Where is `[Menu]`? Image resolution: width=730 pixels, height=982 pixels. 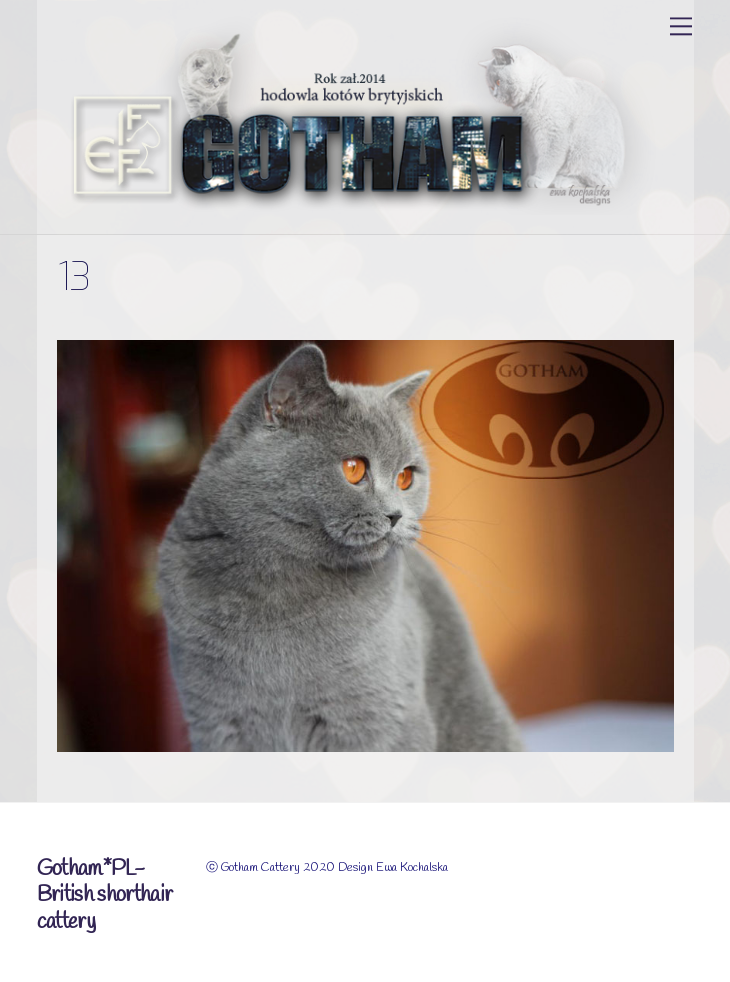
[Menu] is located at coordinates (681, 26).